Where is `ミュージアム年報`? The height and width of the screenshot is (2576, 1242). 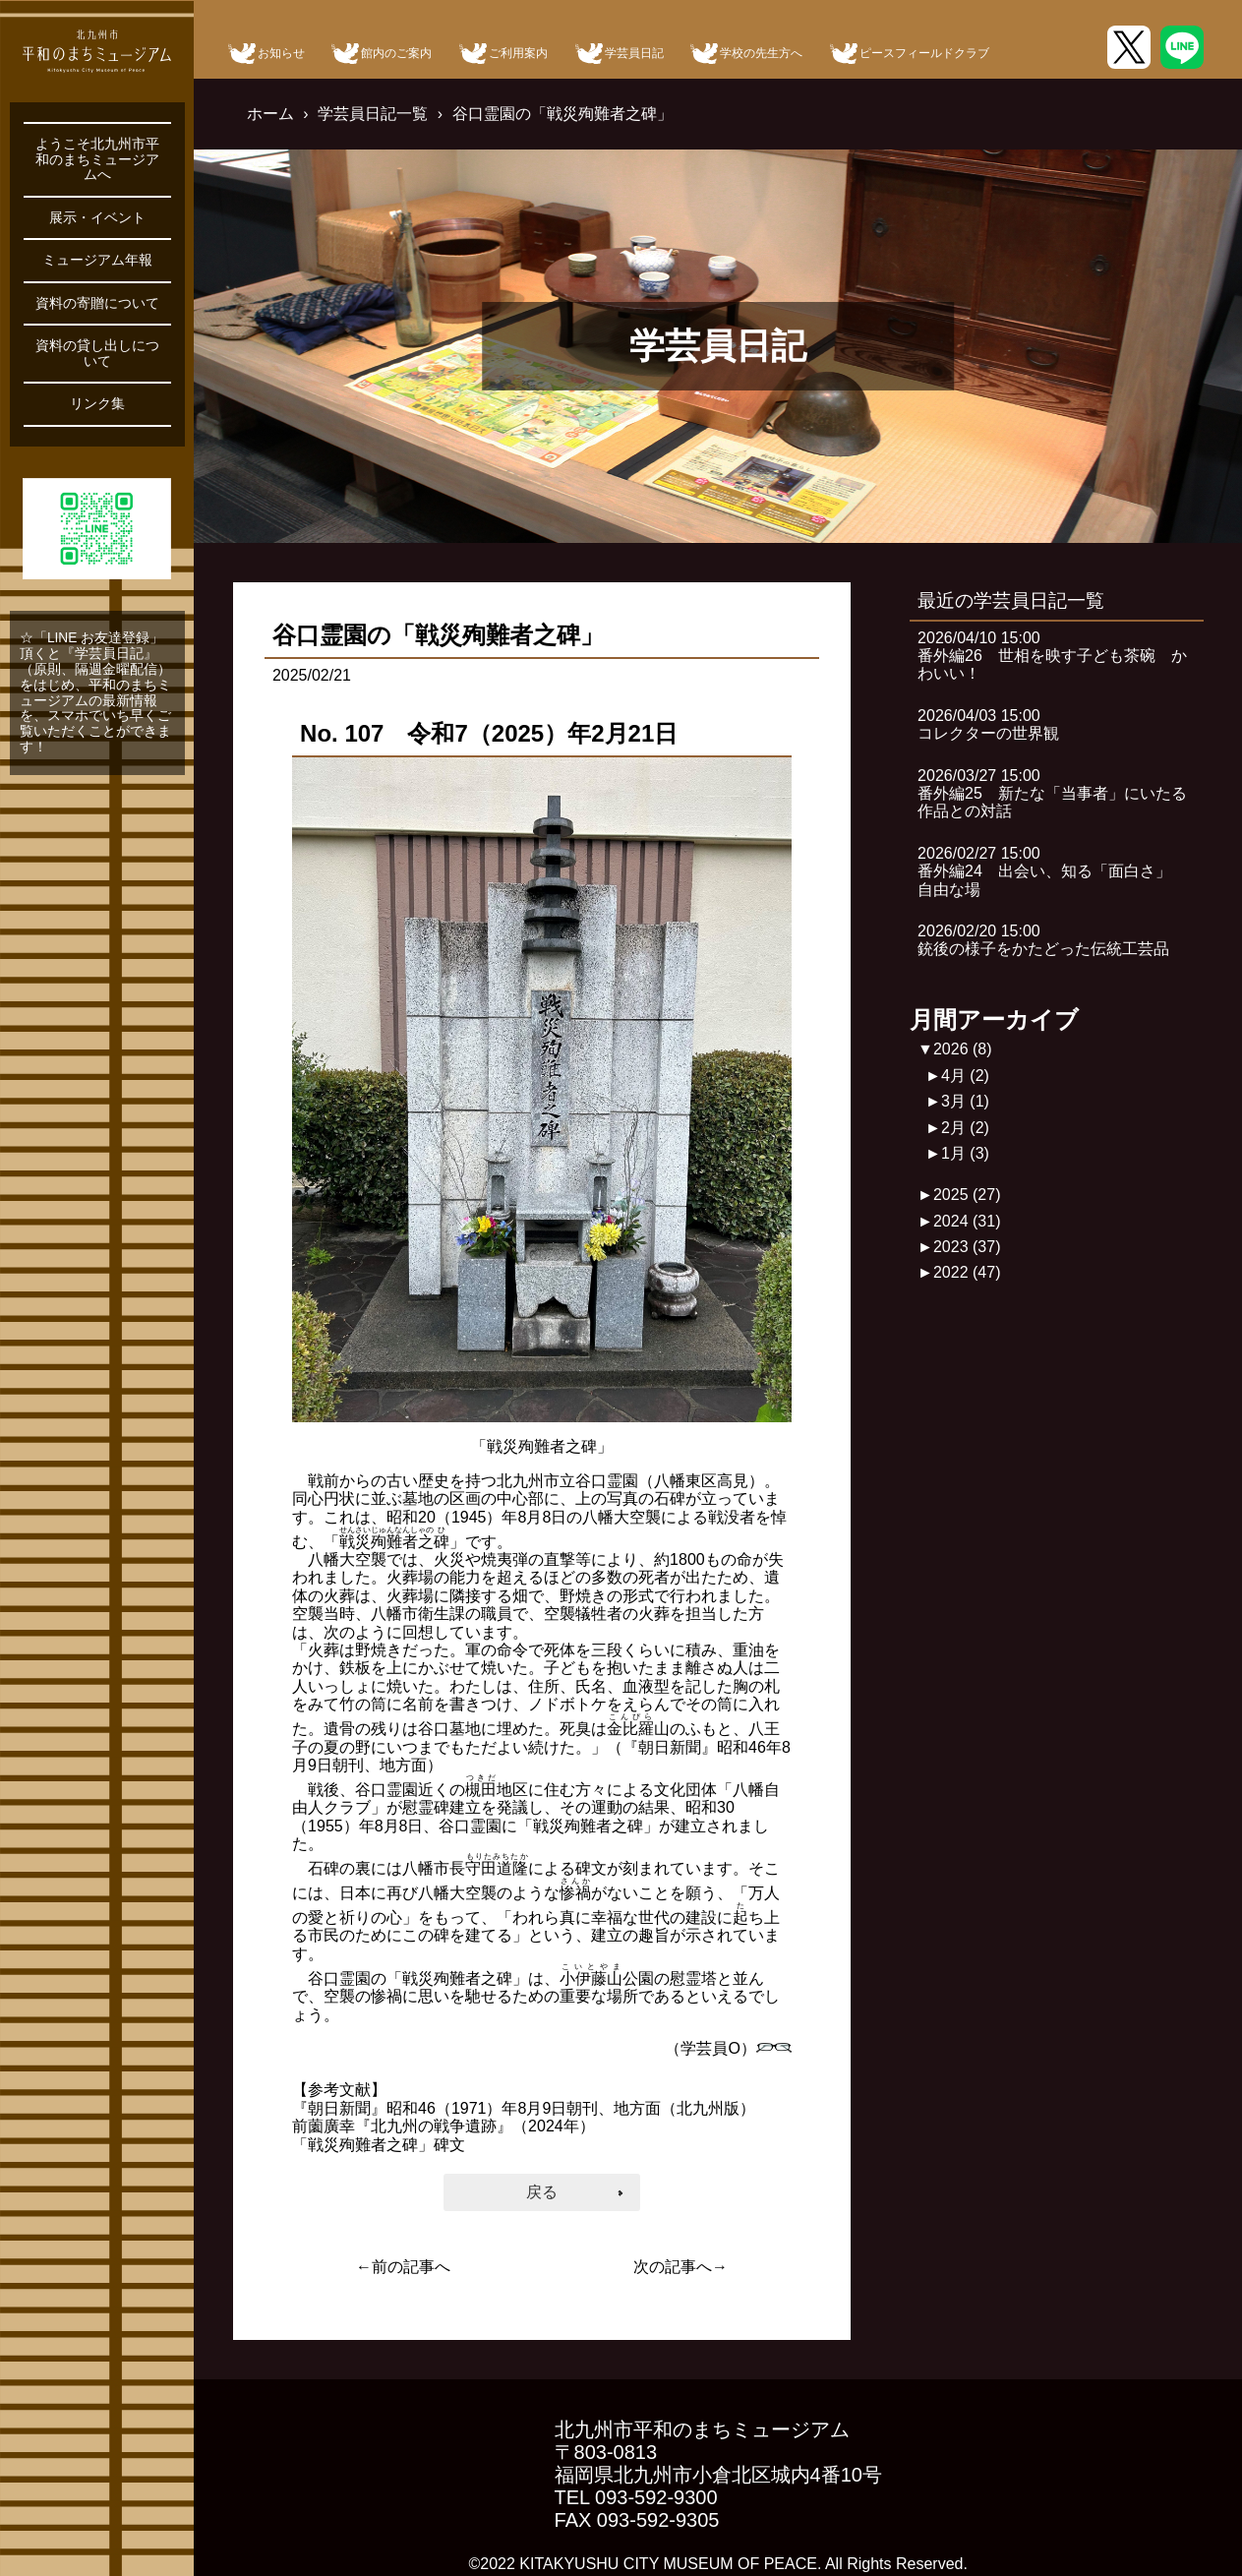
ミュージアム年報 is located at coordinates (97, 260).